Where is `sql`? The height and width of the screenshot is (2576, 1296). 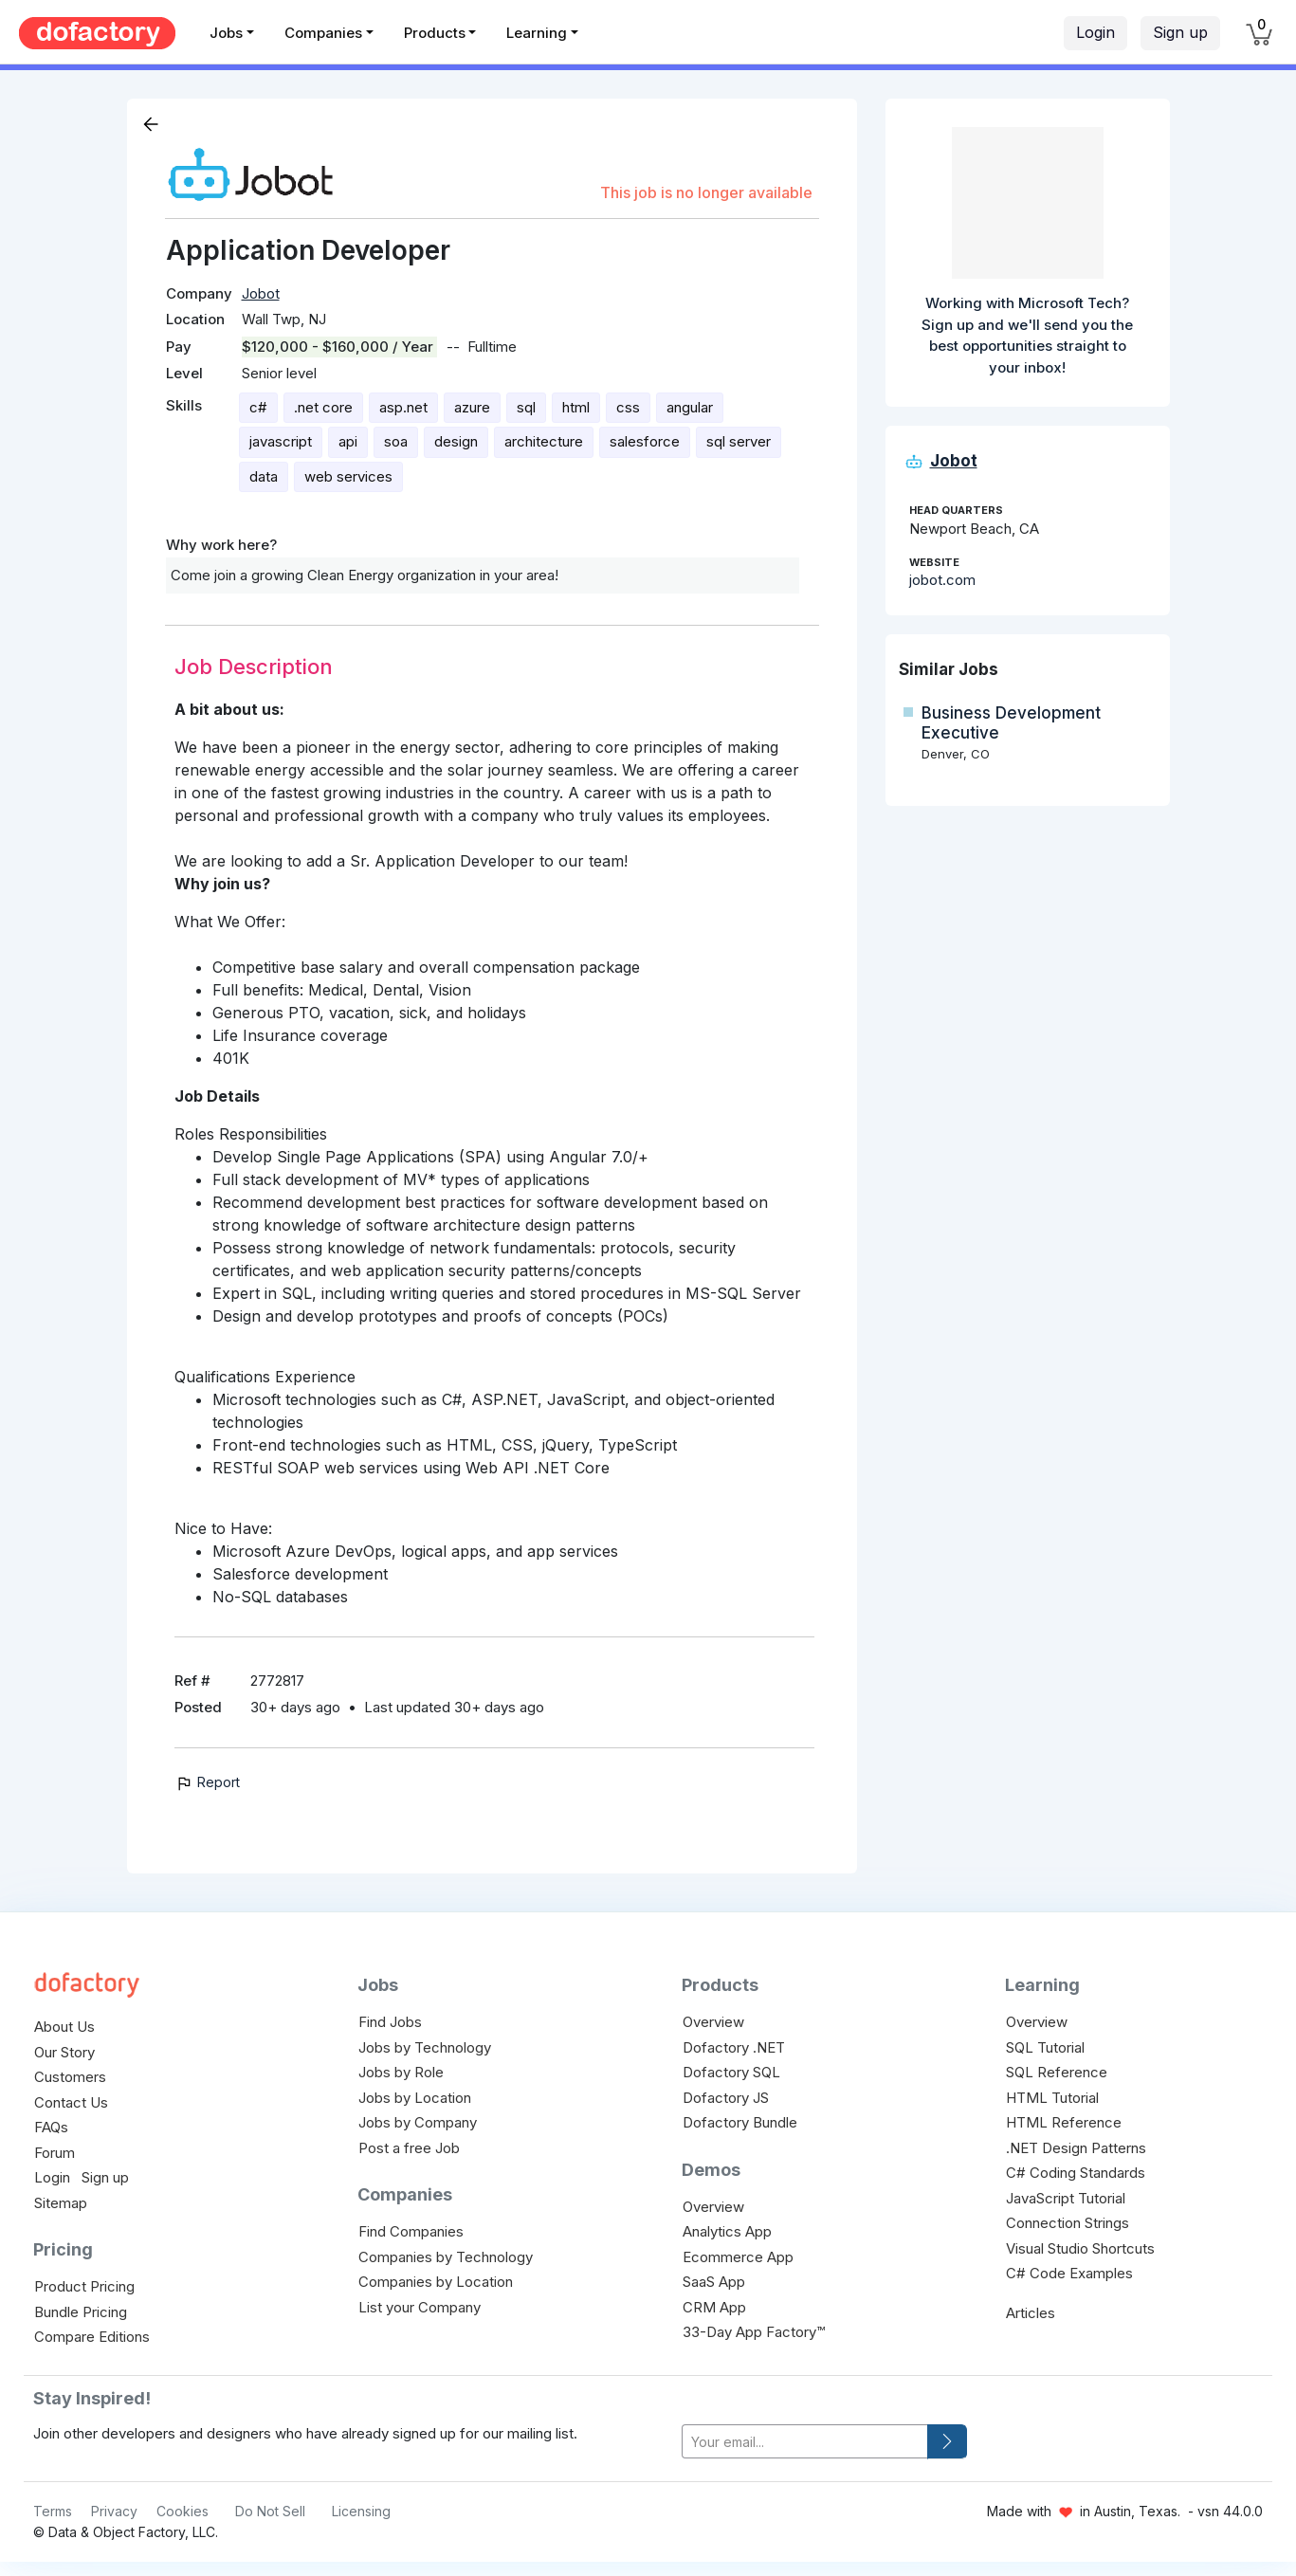
sql is located at coordinates (526, 407).